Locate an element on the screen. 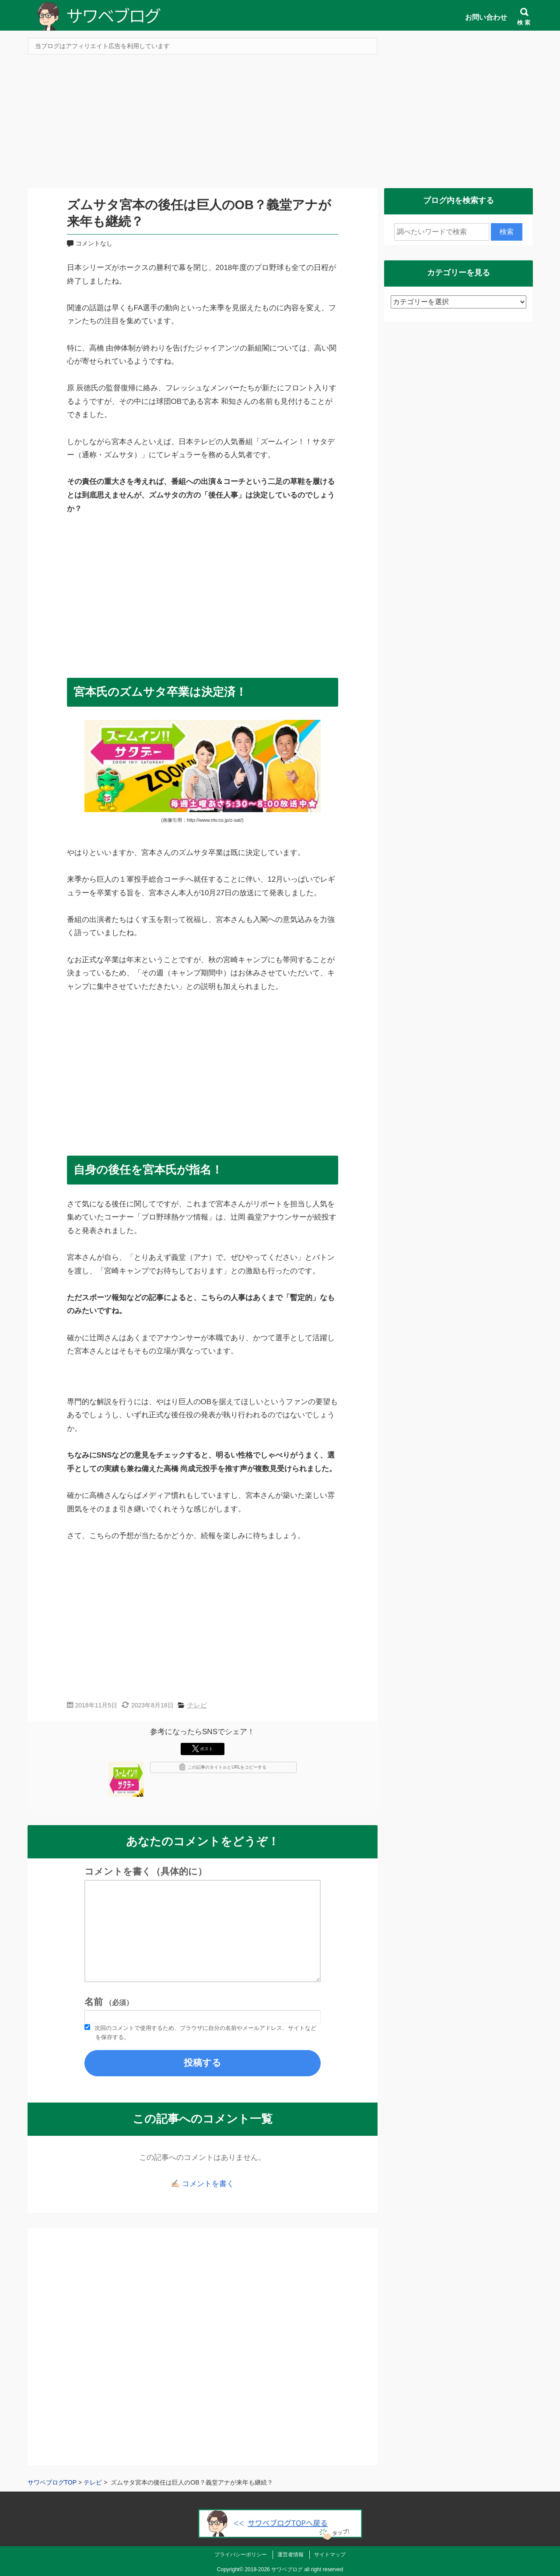 This screenshot has width=560, height=2576. 名前 is located at coordinates (108, 2002).